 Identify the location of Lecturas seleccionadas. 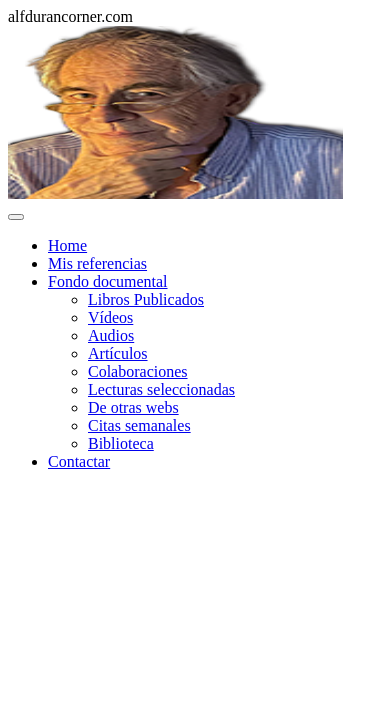
(161, 389).